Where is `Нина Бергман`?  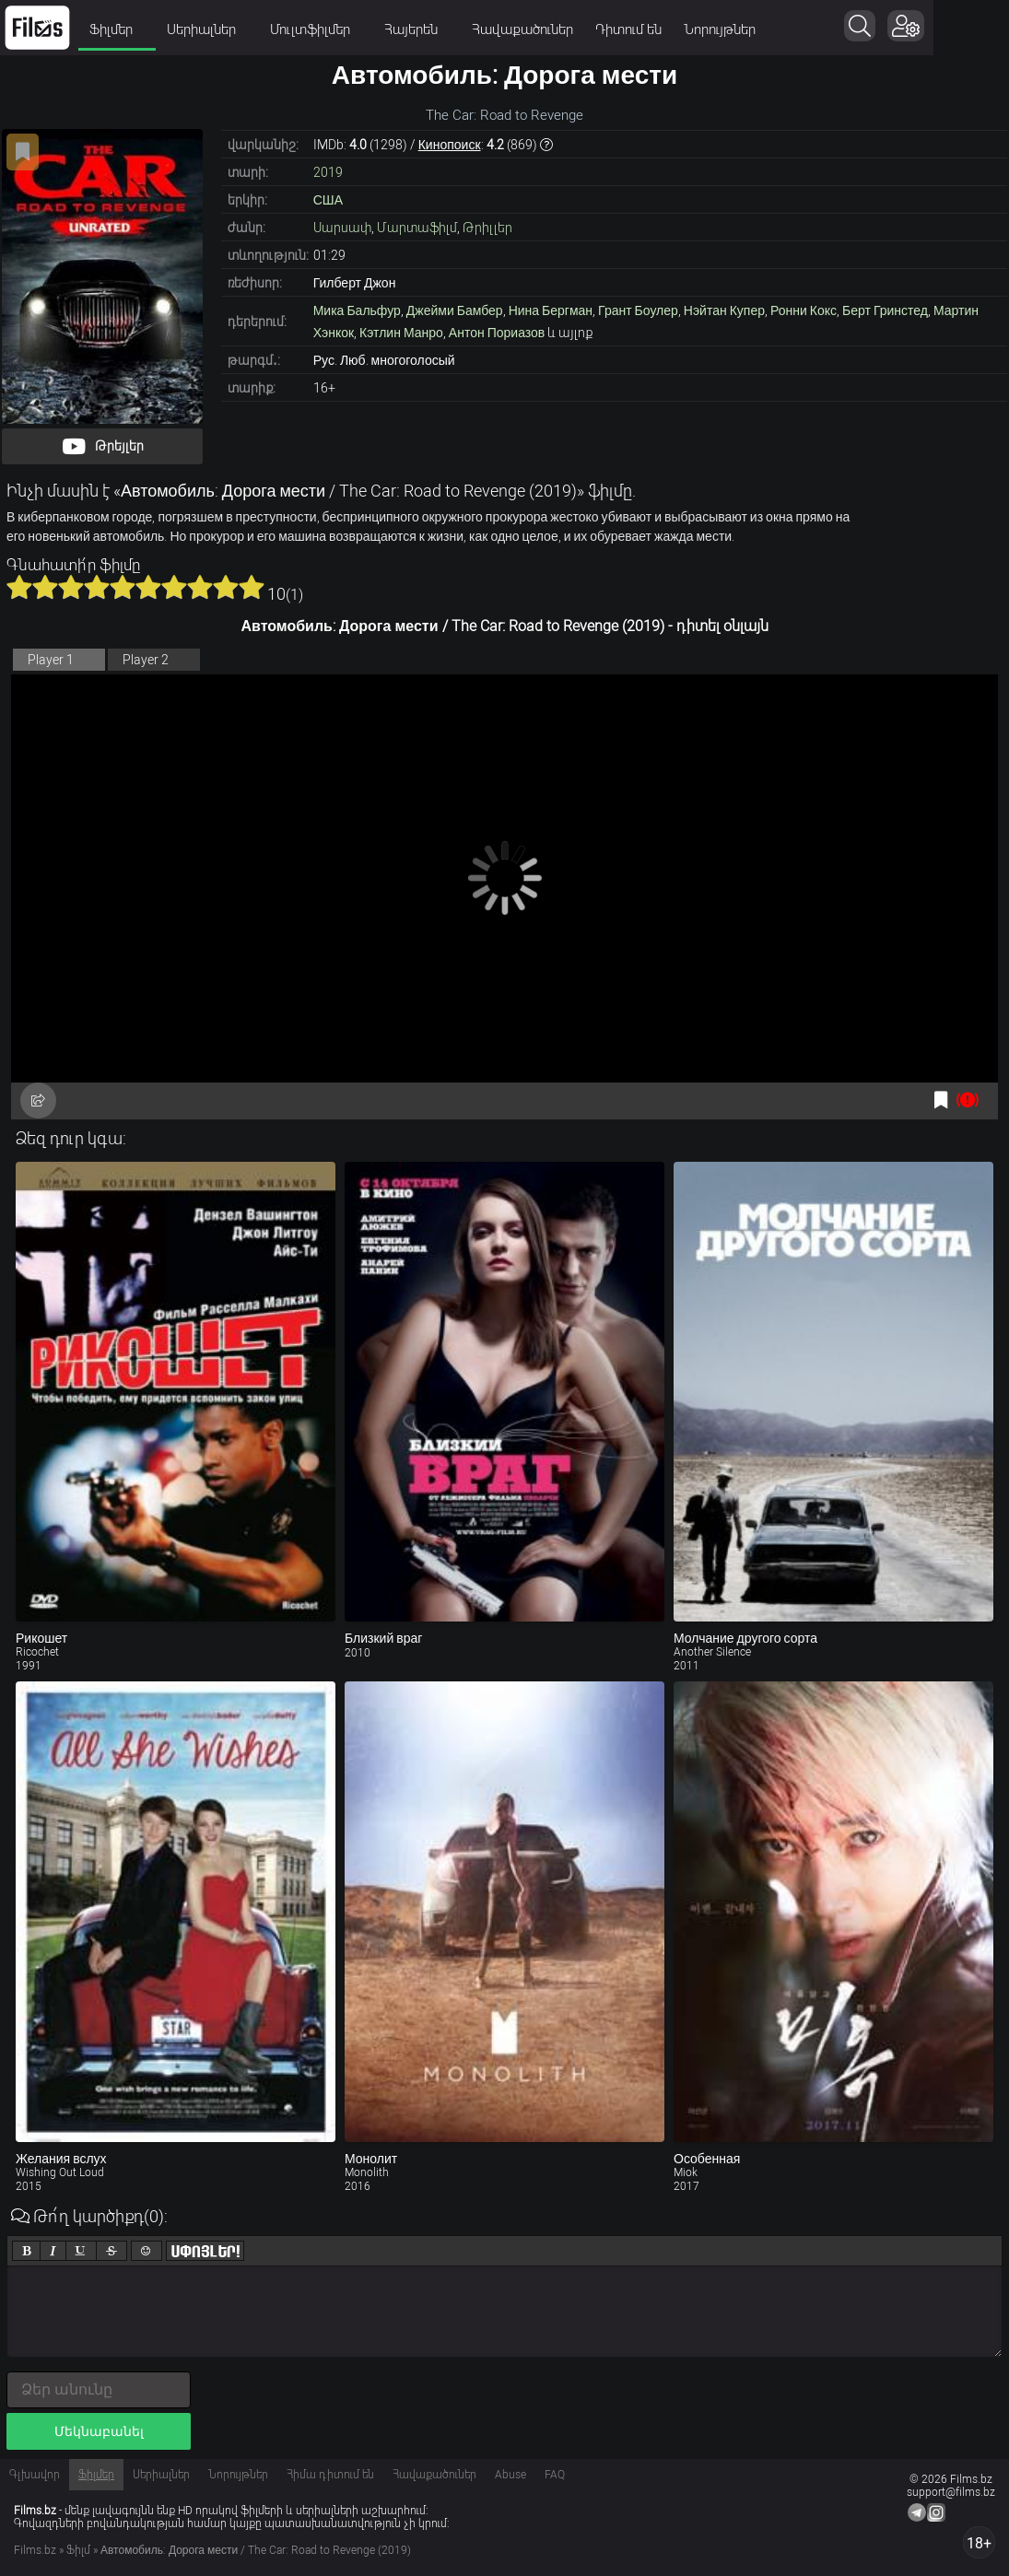 Нина Бергман is located at coordinates (550, 310).